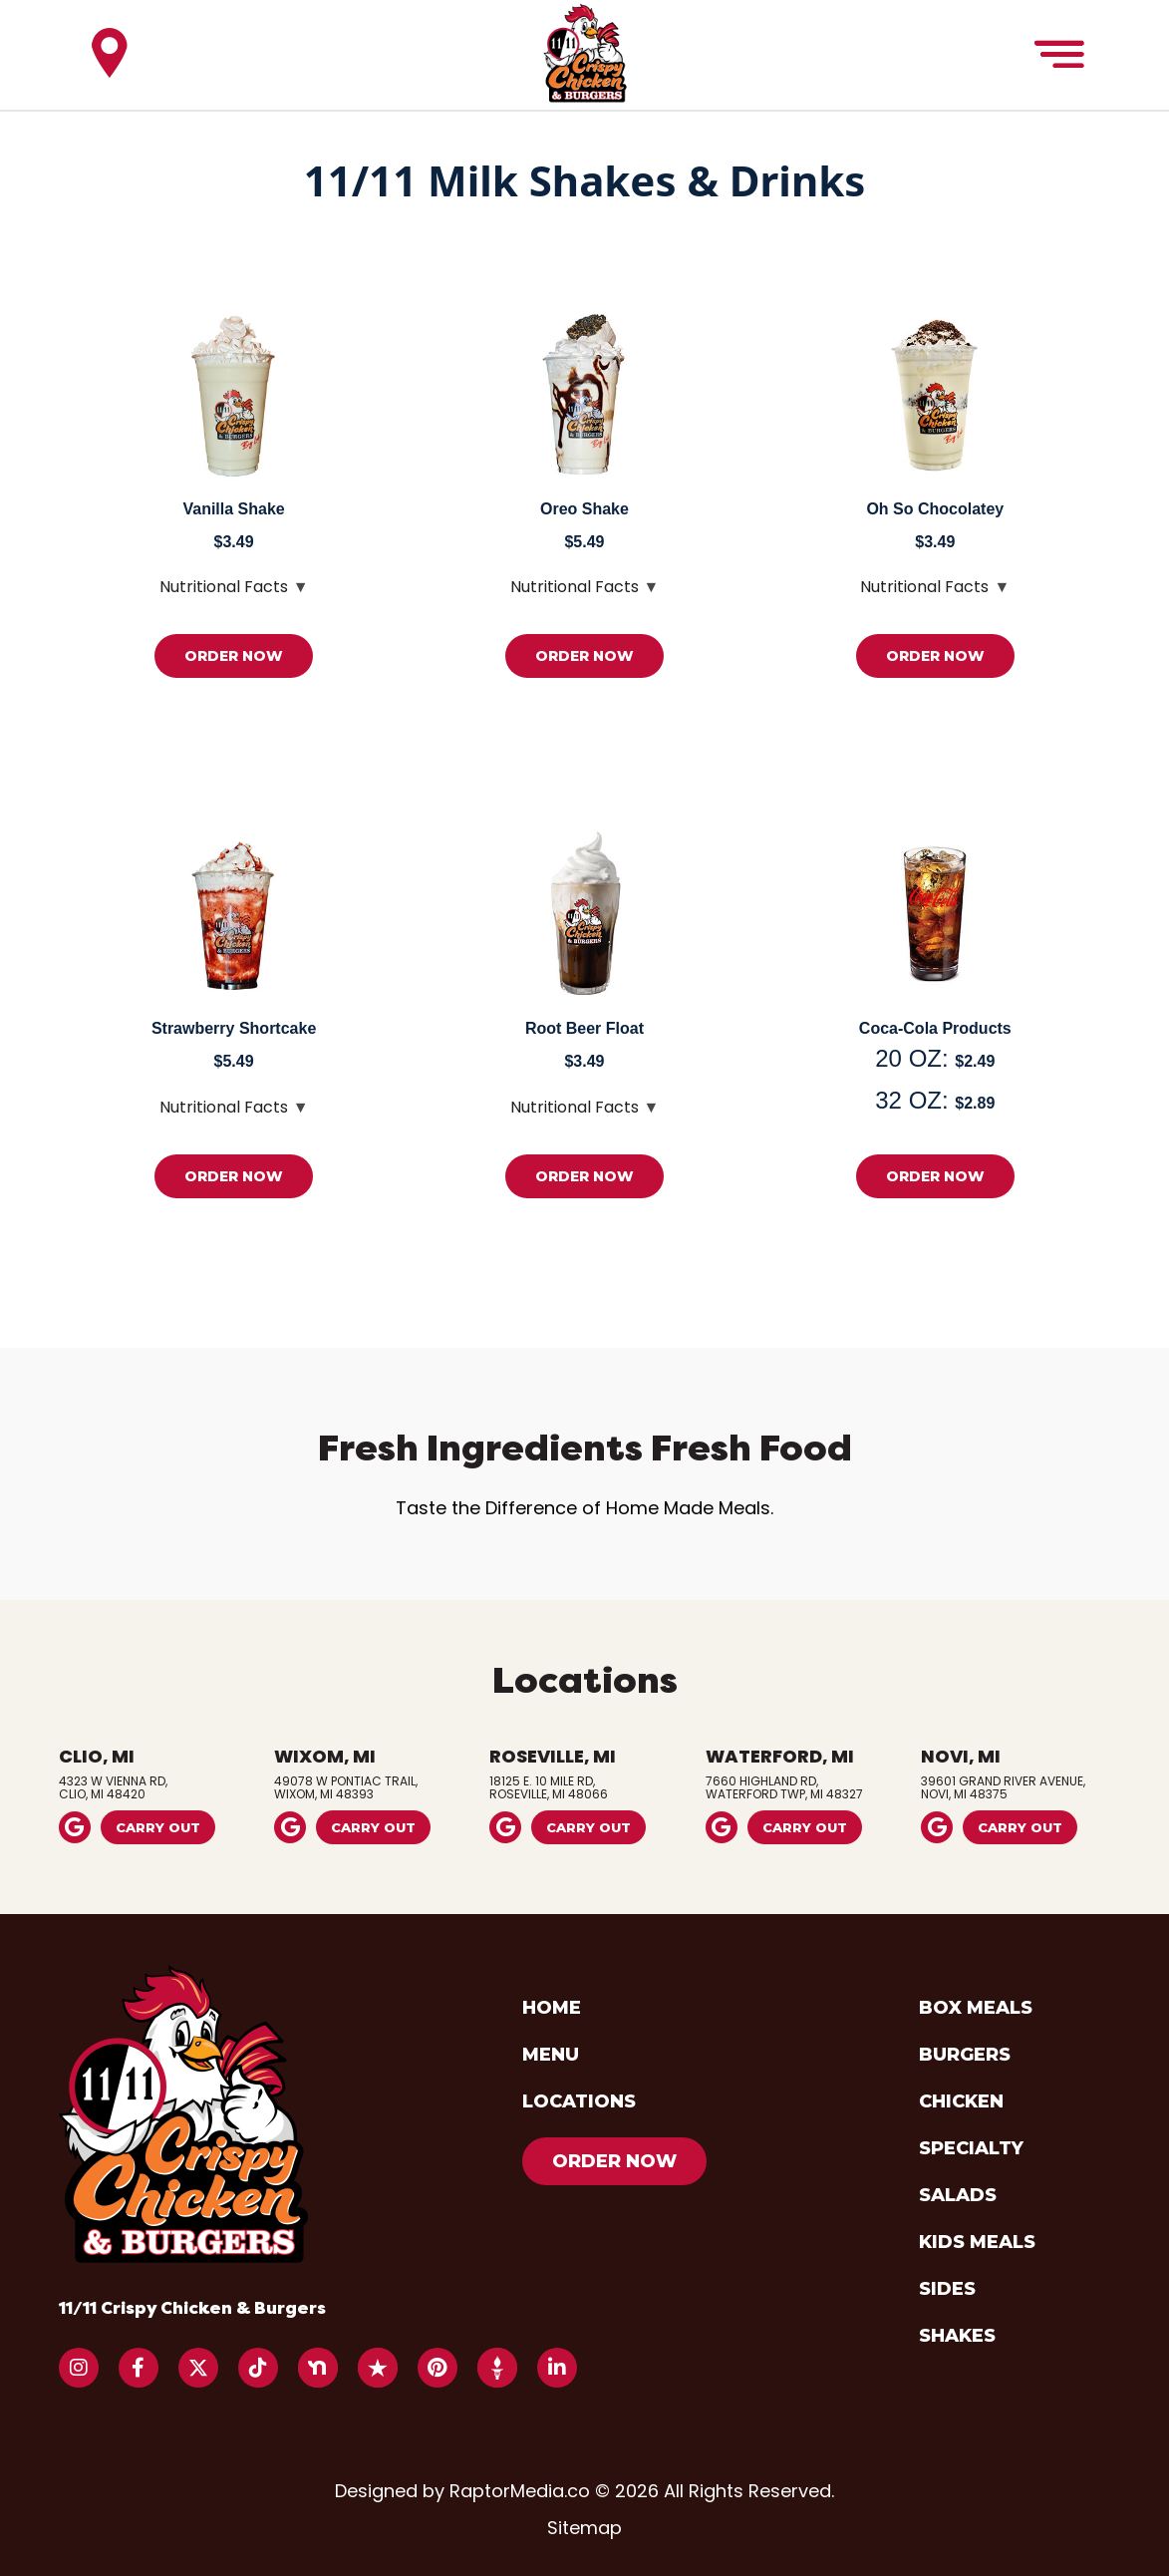 This screenshot has height=2576, width=1169. Describe the element at coordinates (965, 2055) in the screenshot. I see `burgers` at that location.